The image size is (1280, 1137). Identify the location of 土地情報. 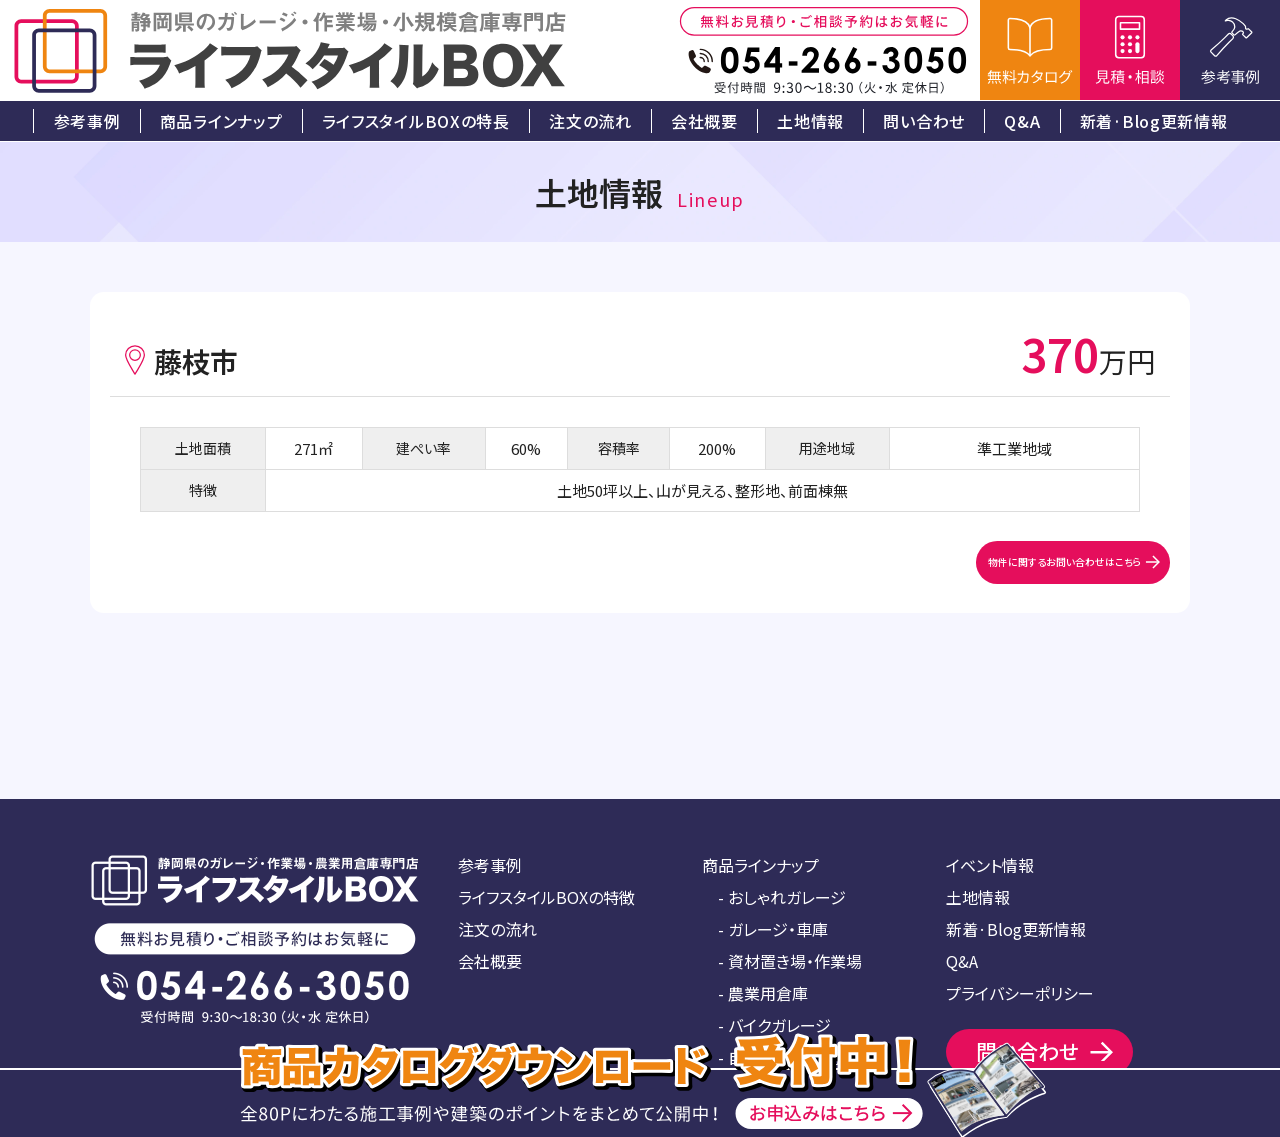
(978, 897).